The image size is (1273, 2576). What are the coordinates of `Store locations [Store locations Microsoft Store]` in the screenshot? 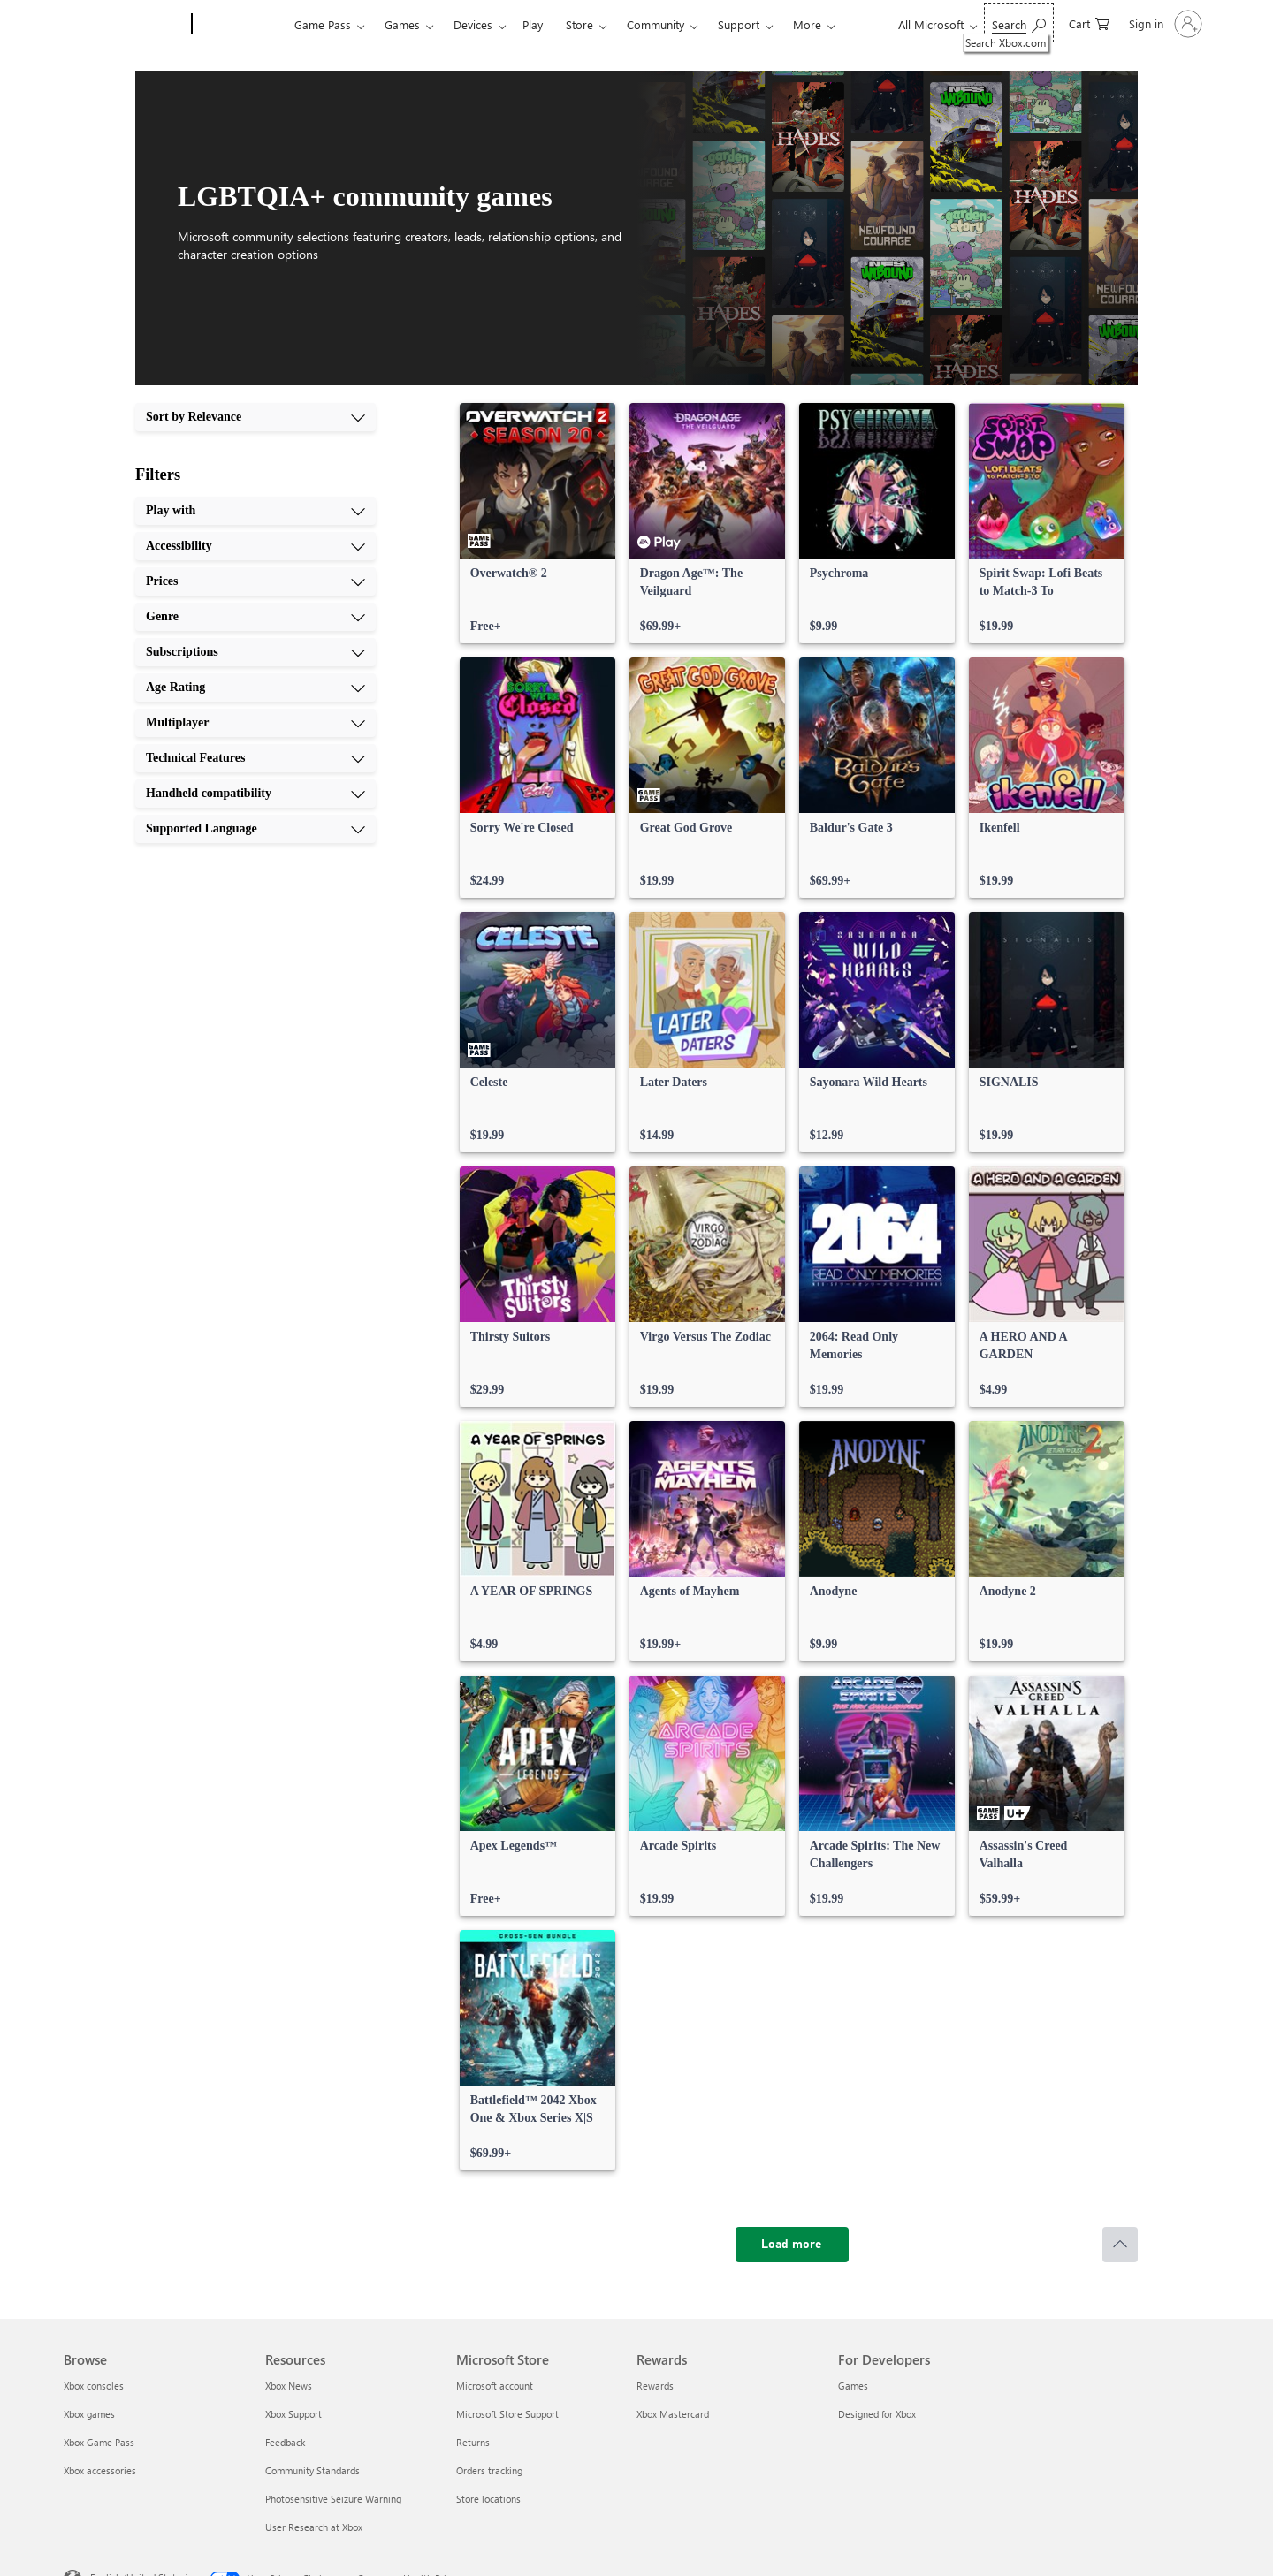 It's located at (488, 2498).